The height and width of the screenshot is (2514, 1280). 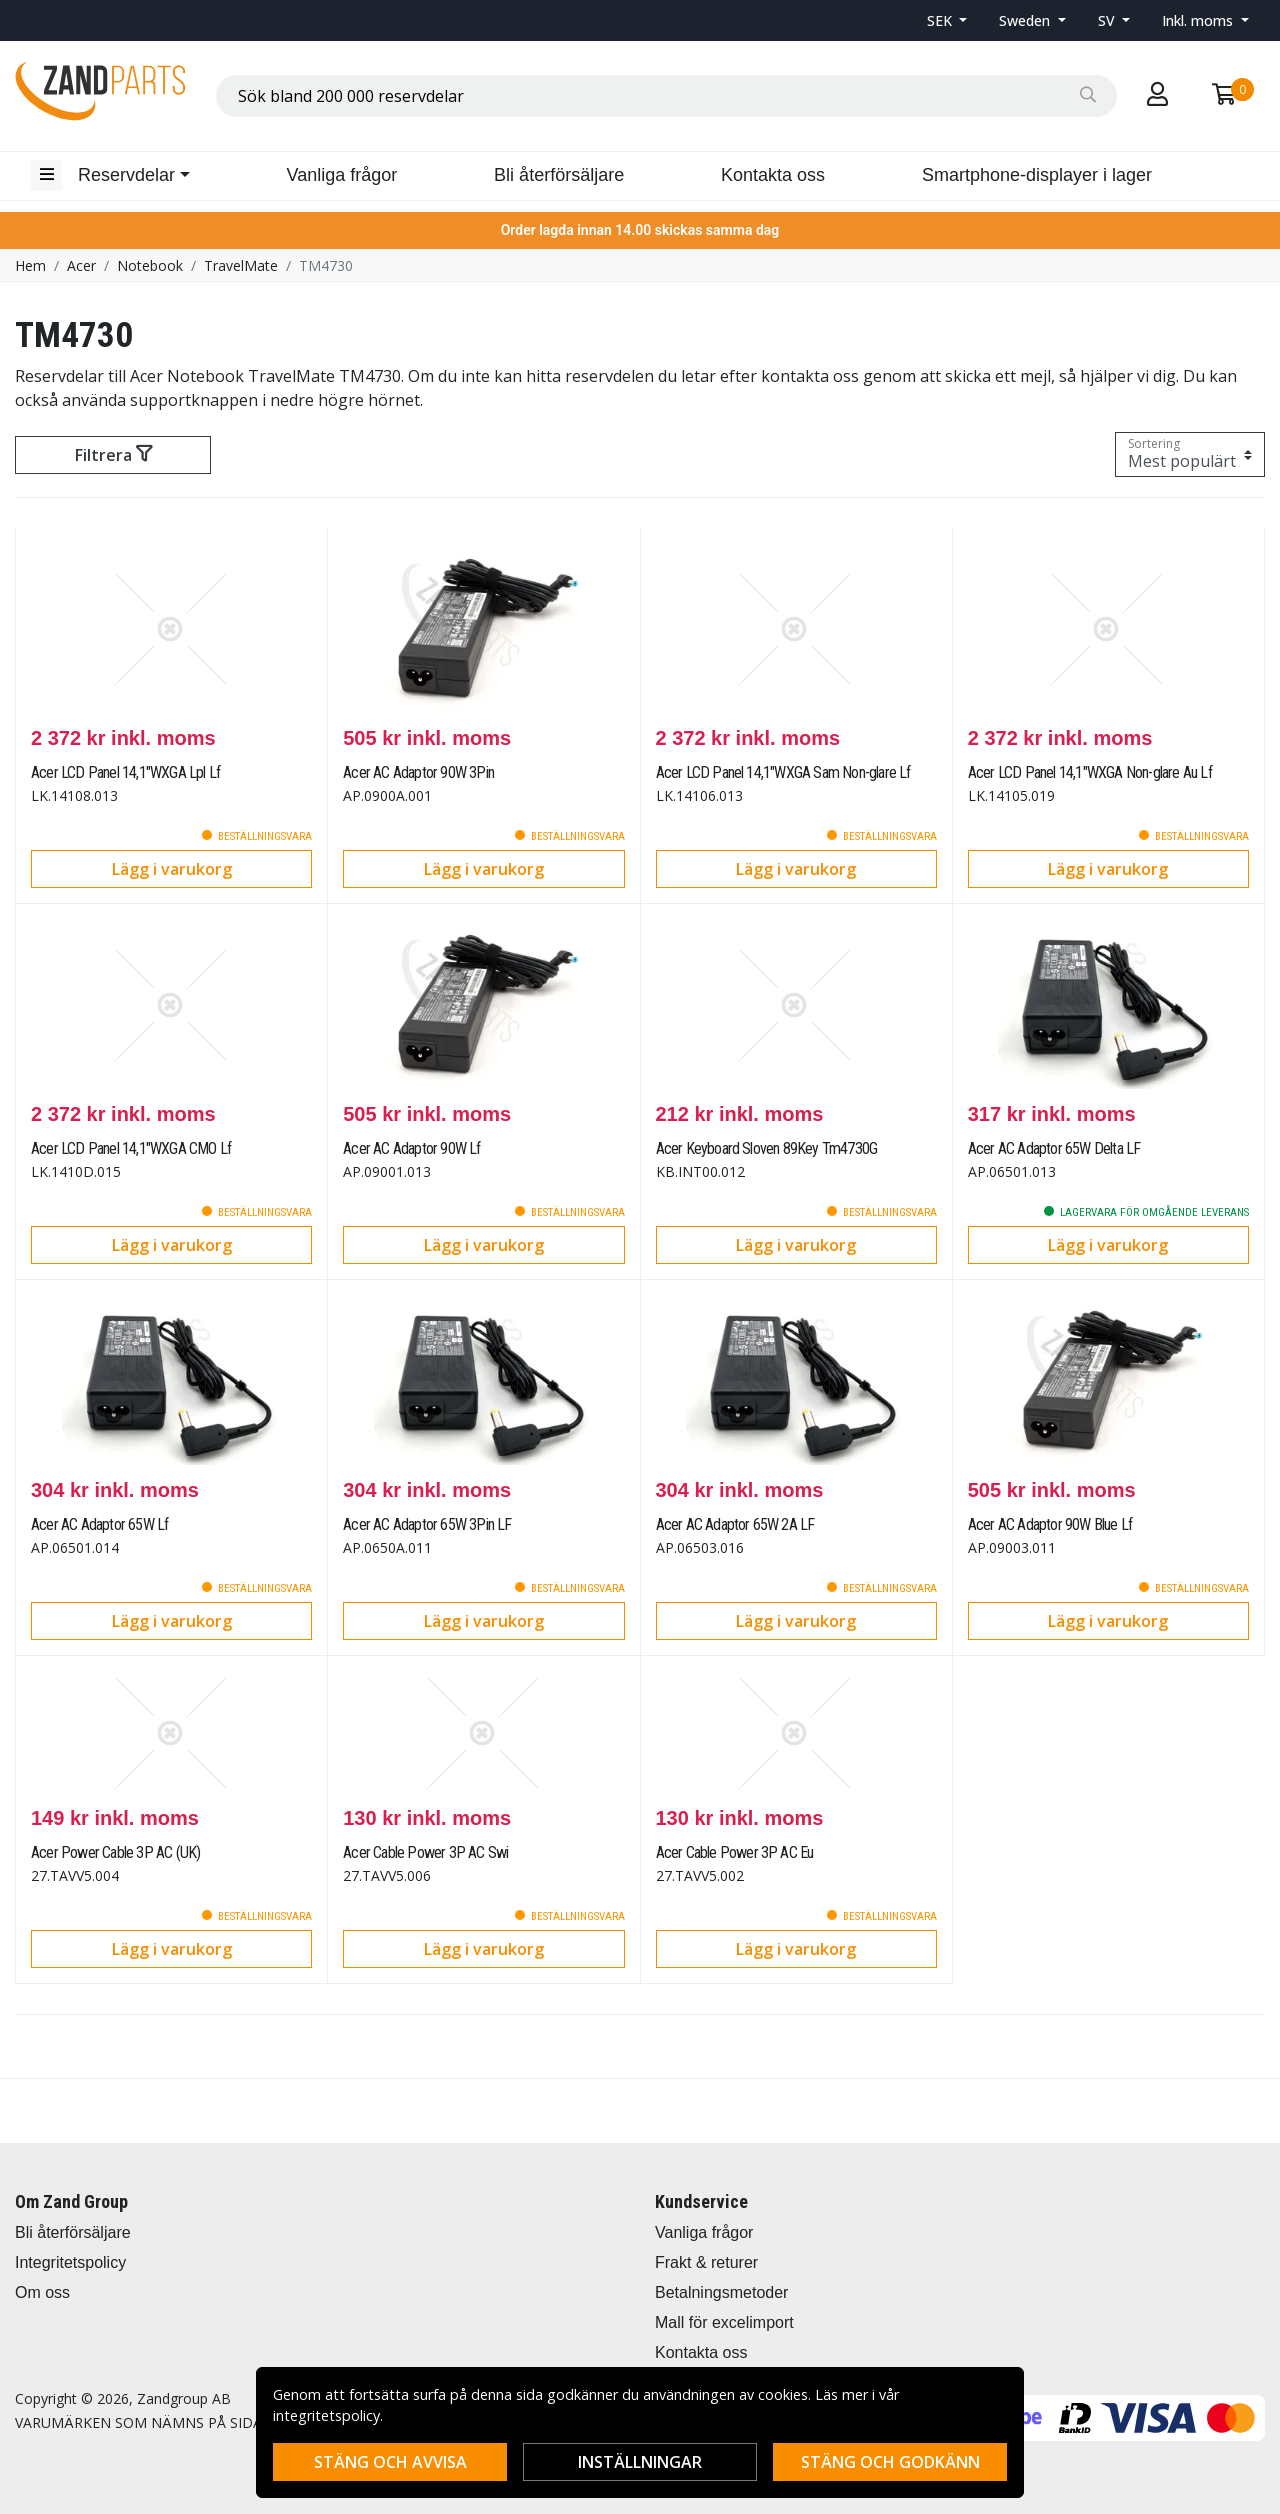 What do you see at coordinates (724, 2322) in the screenshot?
I see `Mall för excelimport` at bounding box center [724, 2322].